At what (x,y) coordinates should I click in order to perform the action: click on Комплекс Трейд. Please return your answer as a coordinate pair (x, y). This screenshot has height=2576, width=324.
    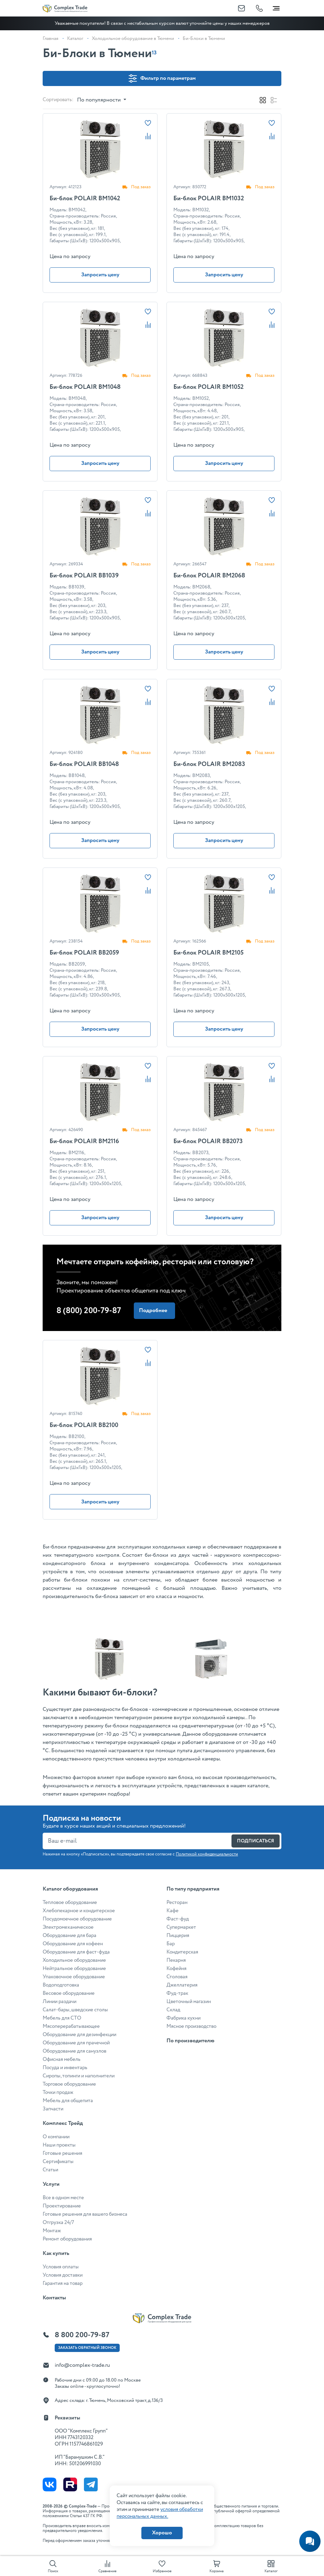
    Looking at the image, I should click on (63, 2123).